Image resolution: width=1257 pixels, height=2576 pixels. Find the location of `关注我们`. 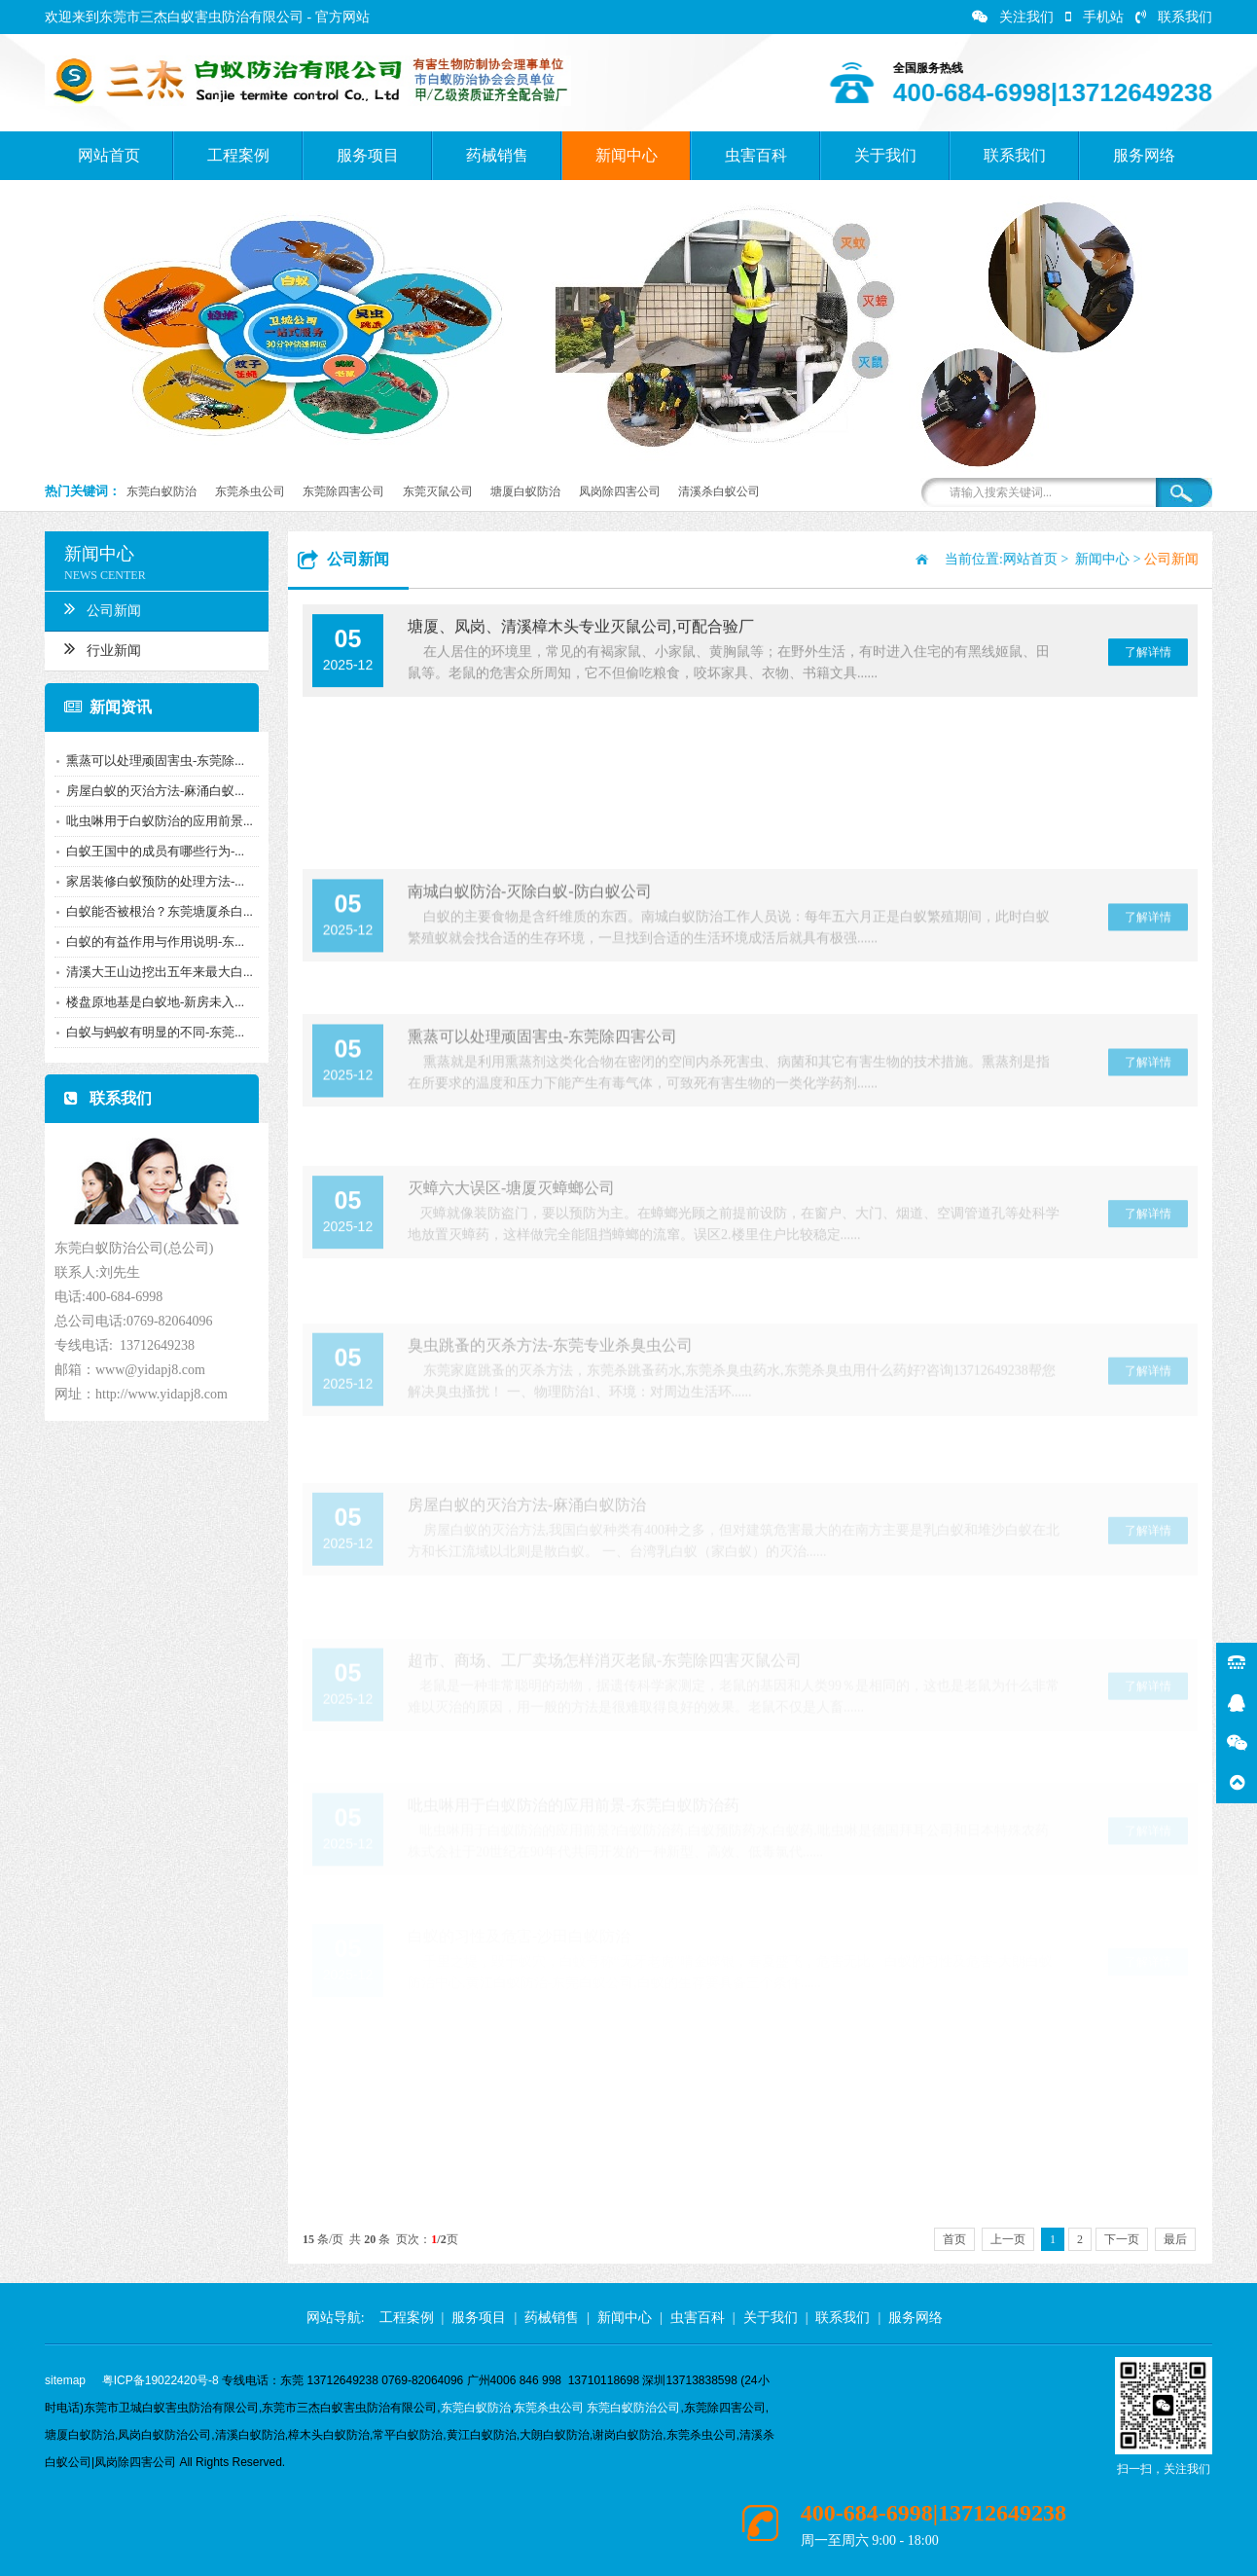

关注我们 is located at coordinates (1013, 17).